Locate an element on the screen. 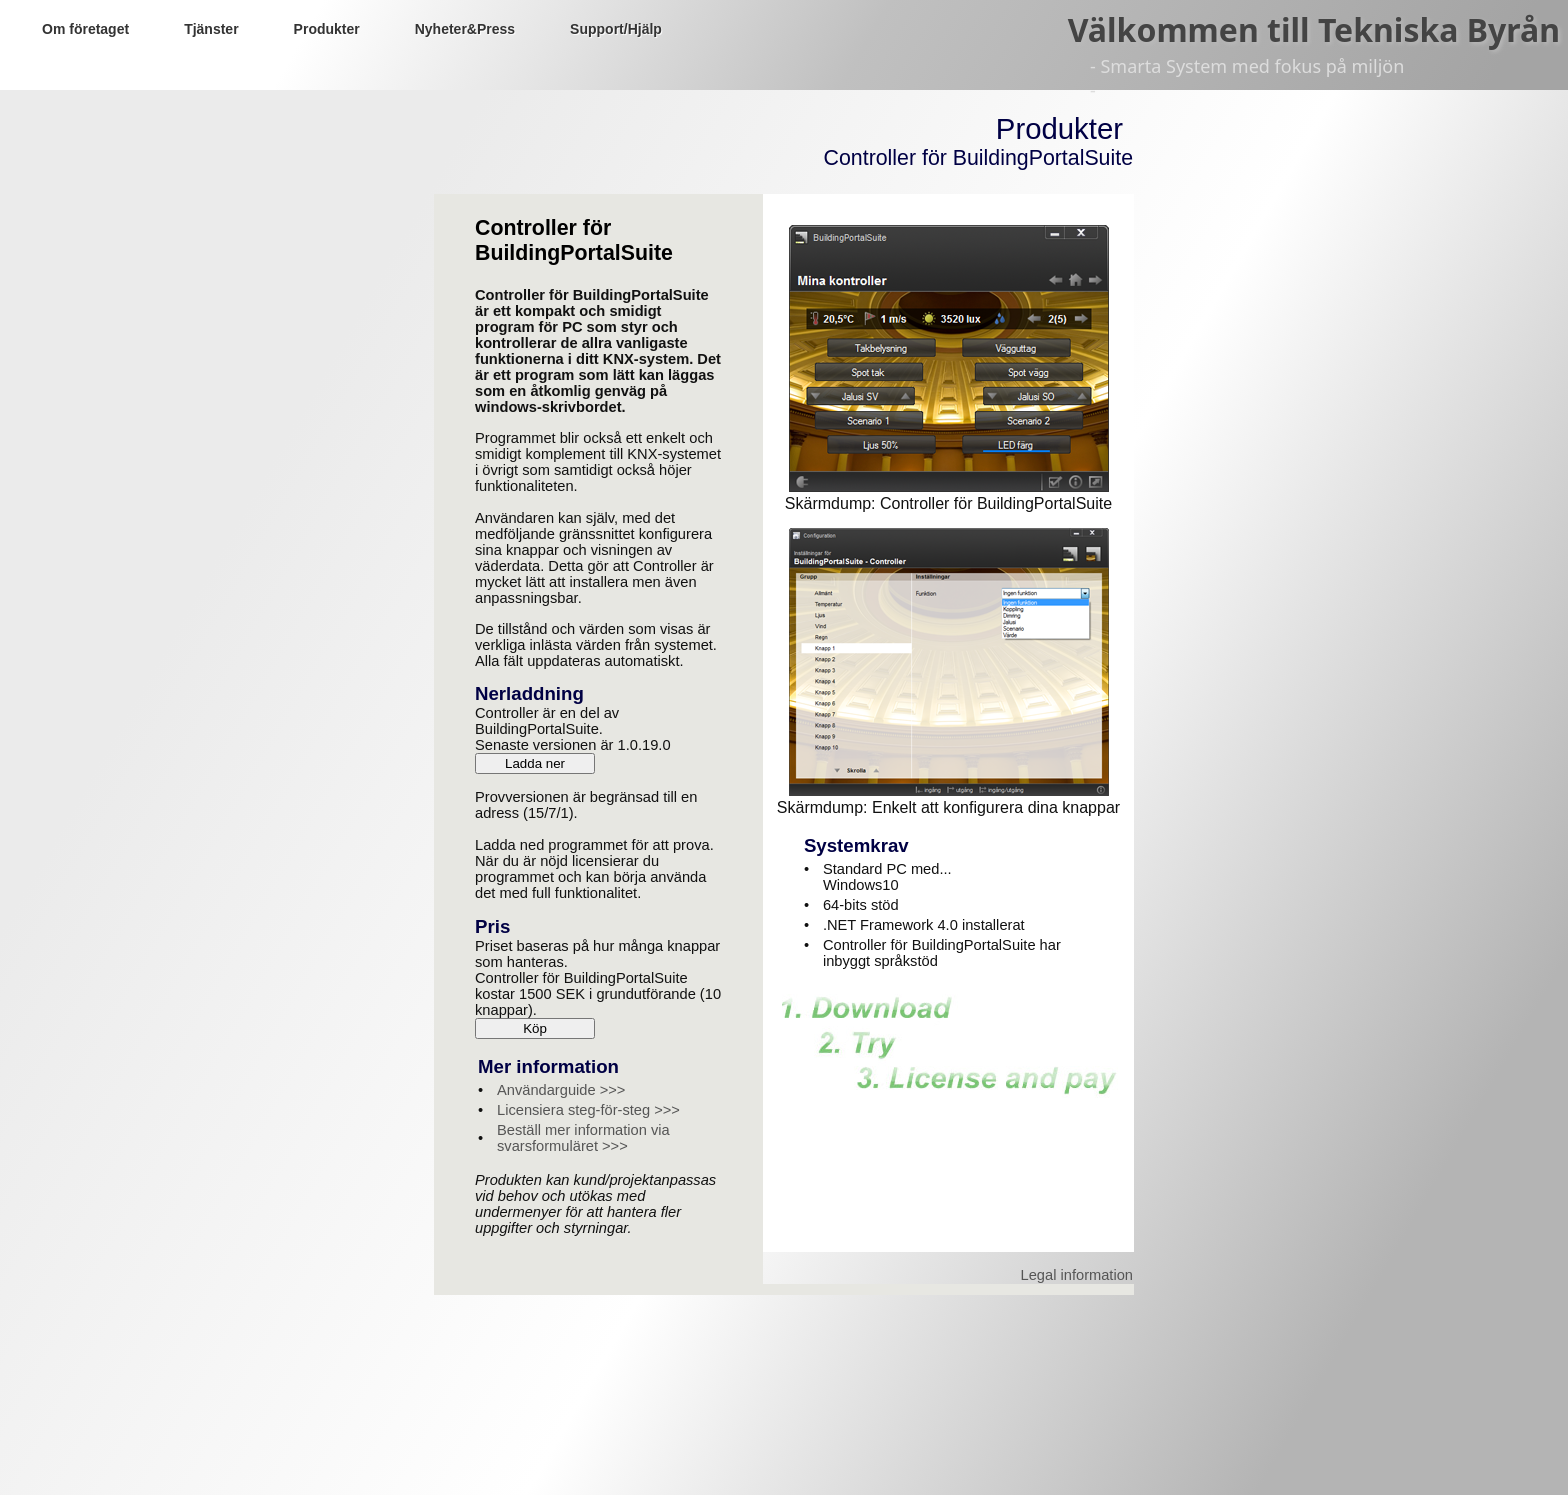 The width and height of the screenshot is (1568, 1495). Tjänster is located at coordinates (211, 29).